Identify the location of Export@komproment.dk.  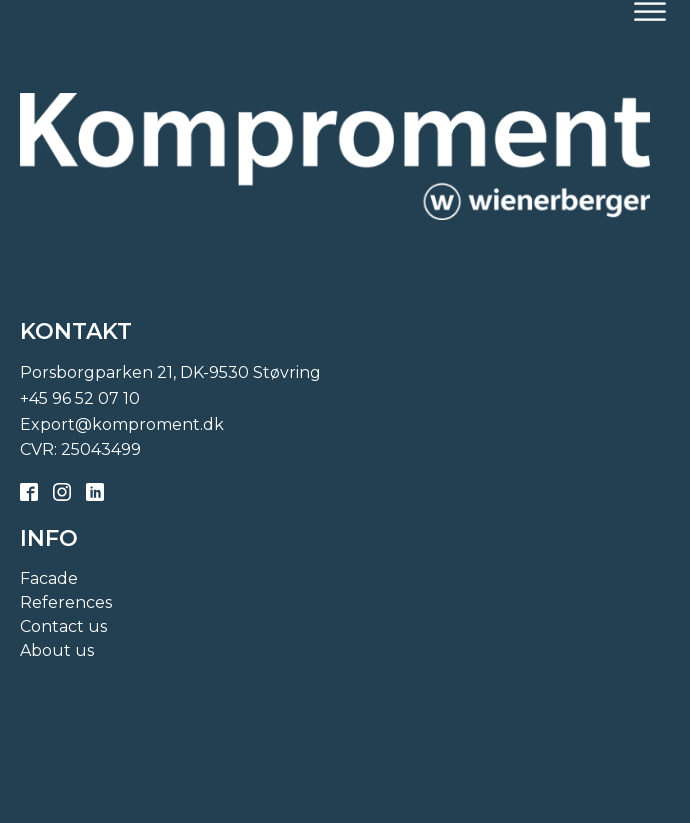
(122, 424).